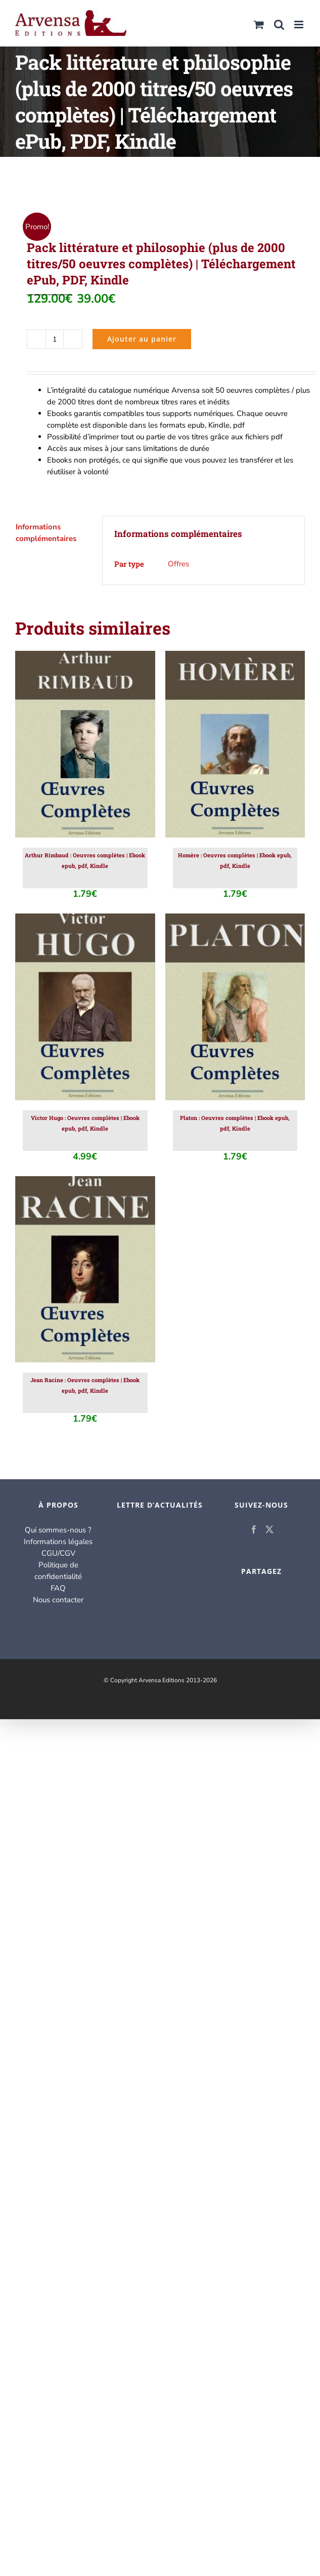  I want to click on [Twitter], so click(269, 1529).